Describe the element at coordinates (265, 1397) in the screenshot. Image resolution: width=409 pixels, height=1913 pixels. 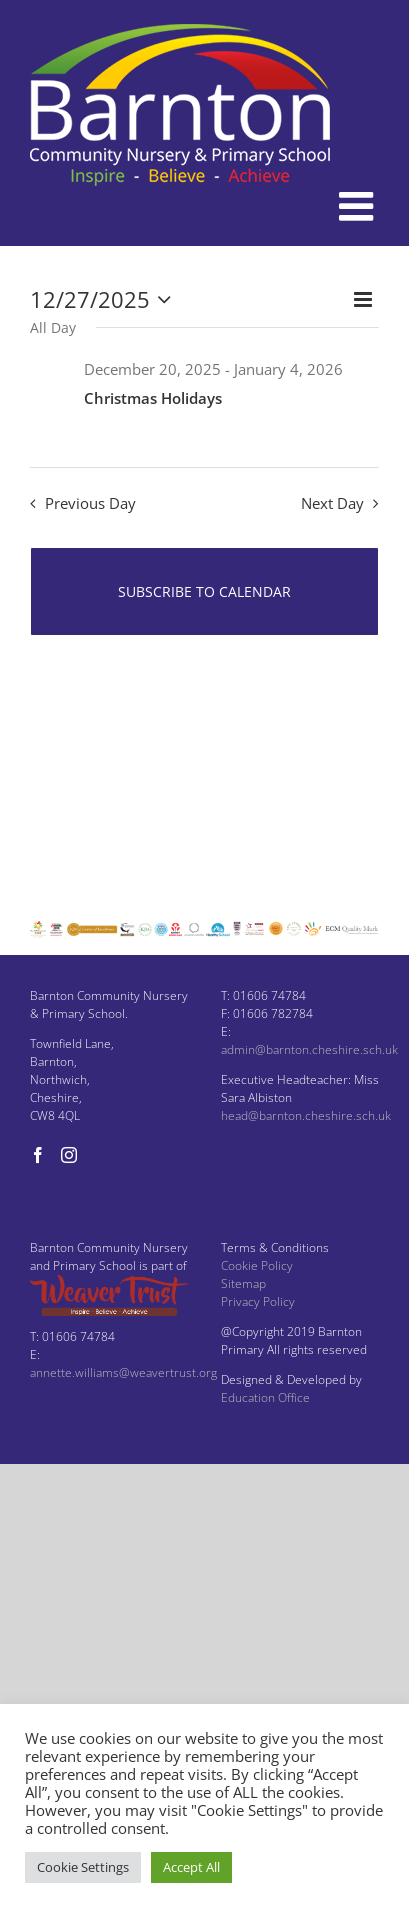
I see `Education Office` at that location.